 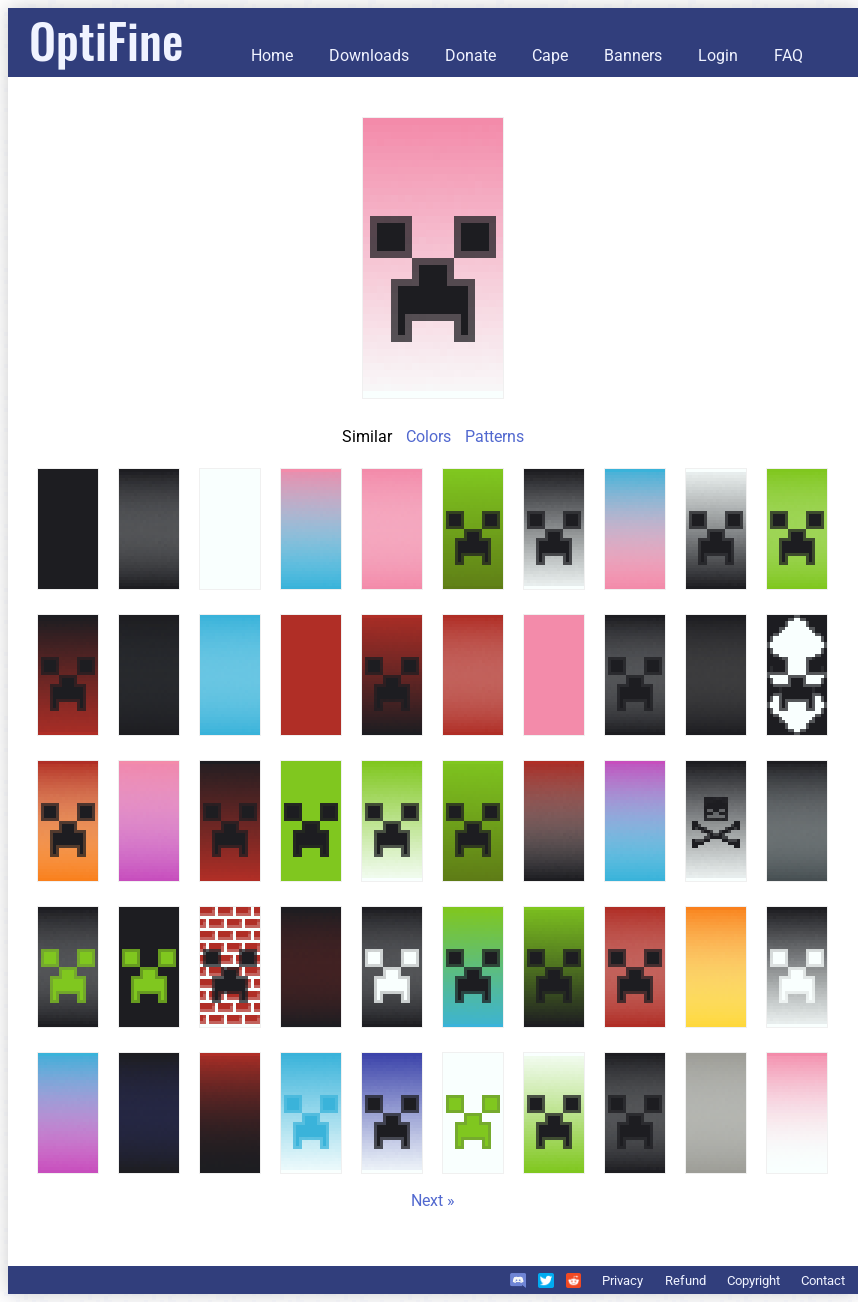 I want to click on Next », so click(x=433, y=1200).